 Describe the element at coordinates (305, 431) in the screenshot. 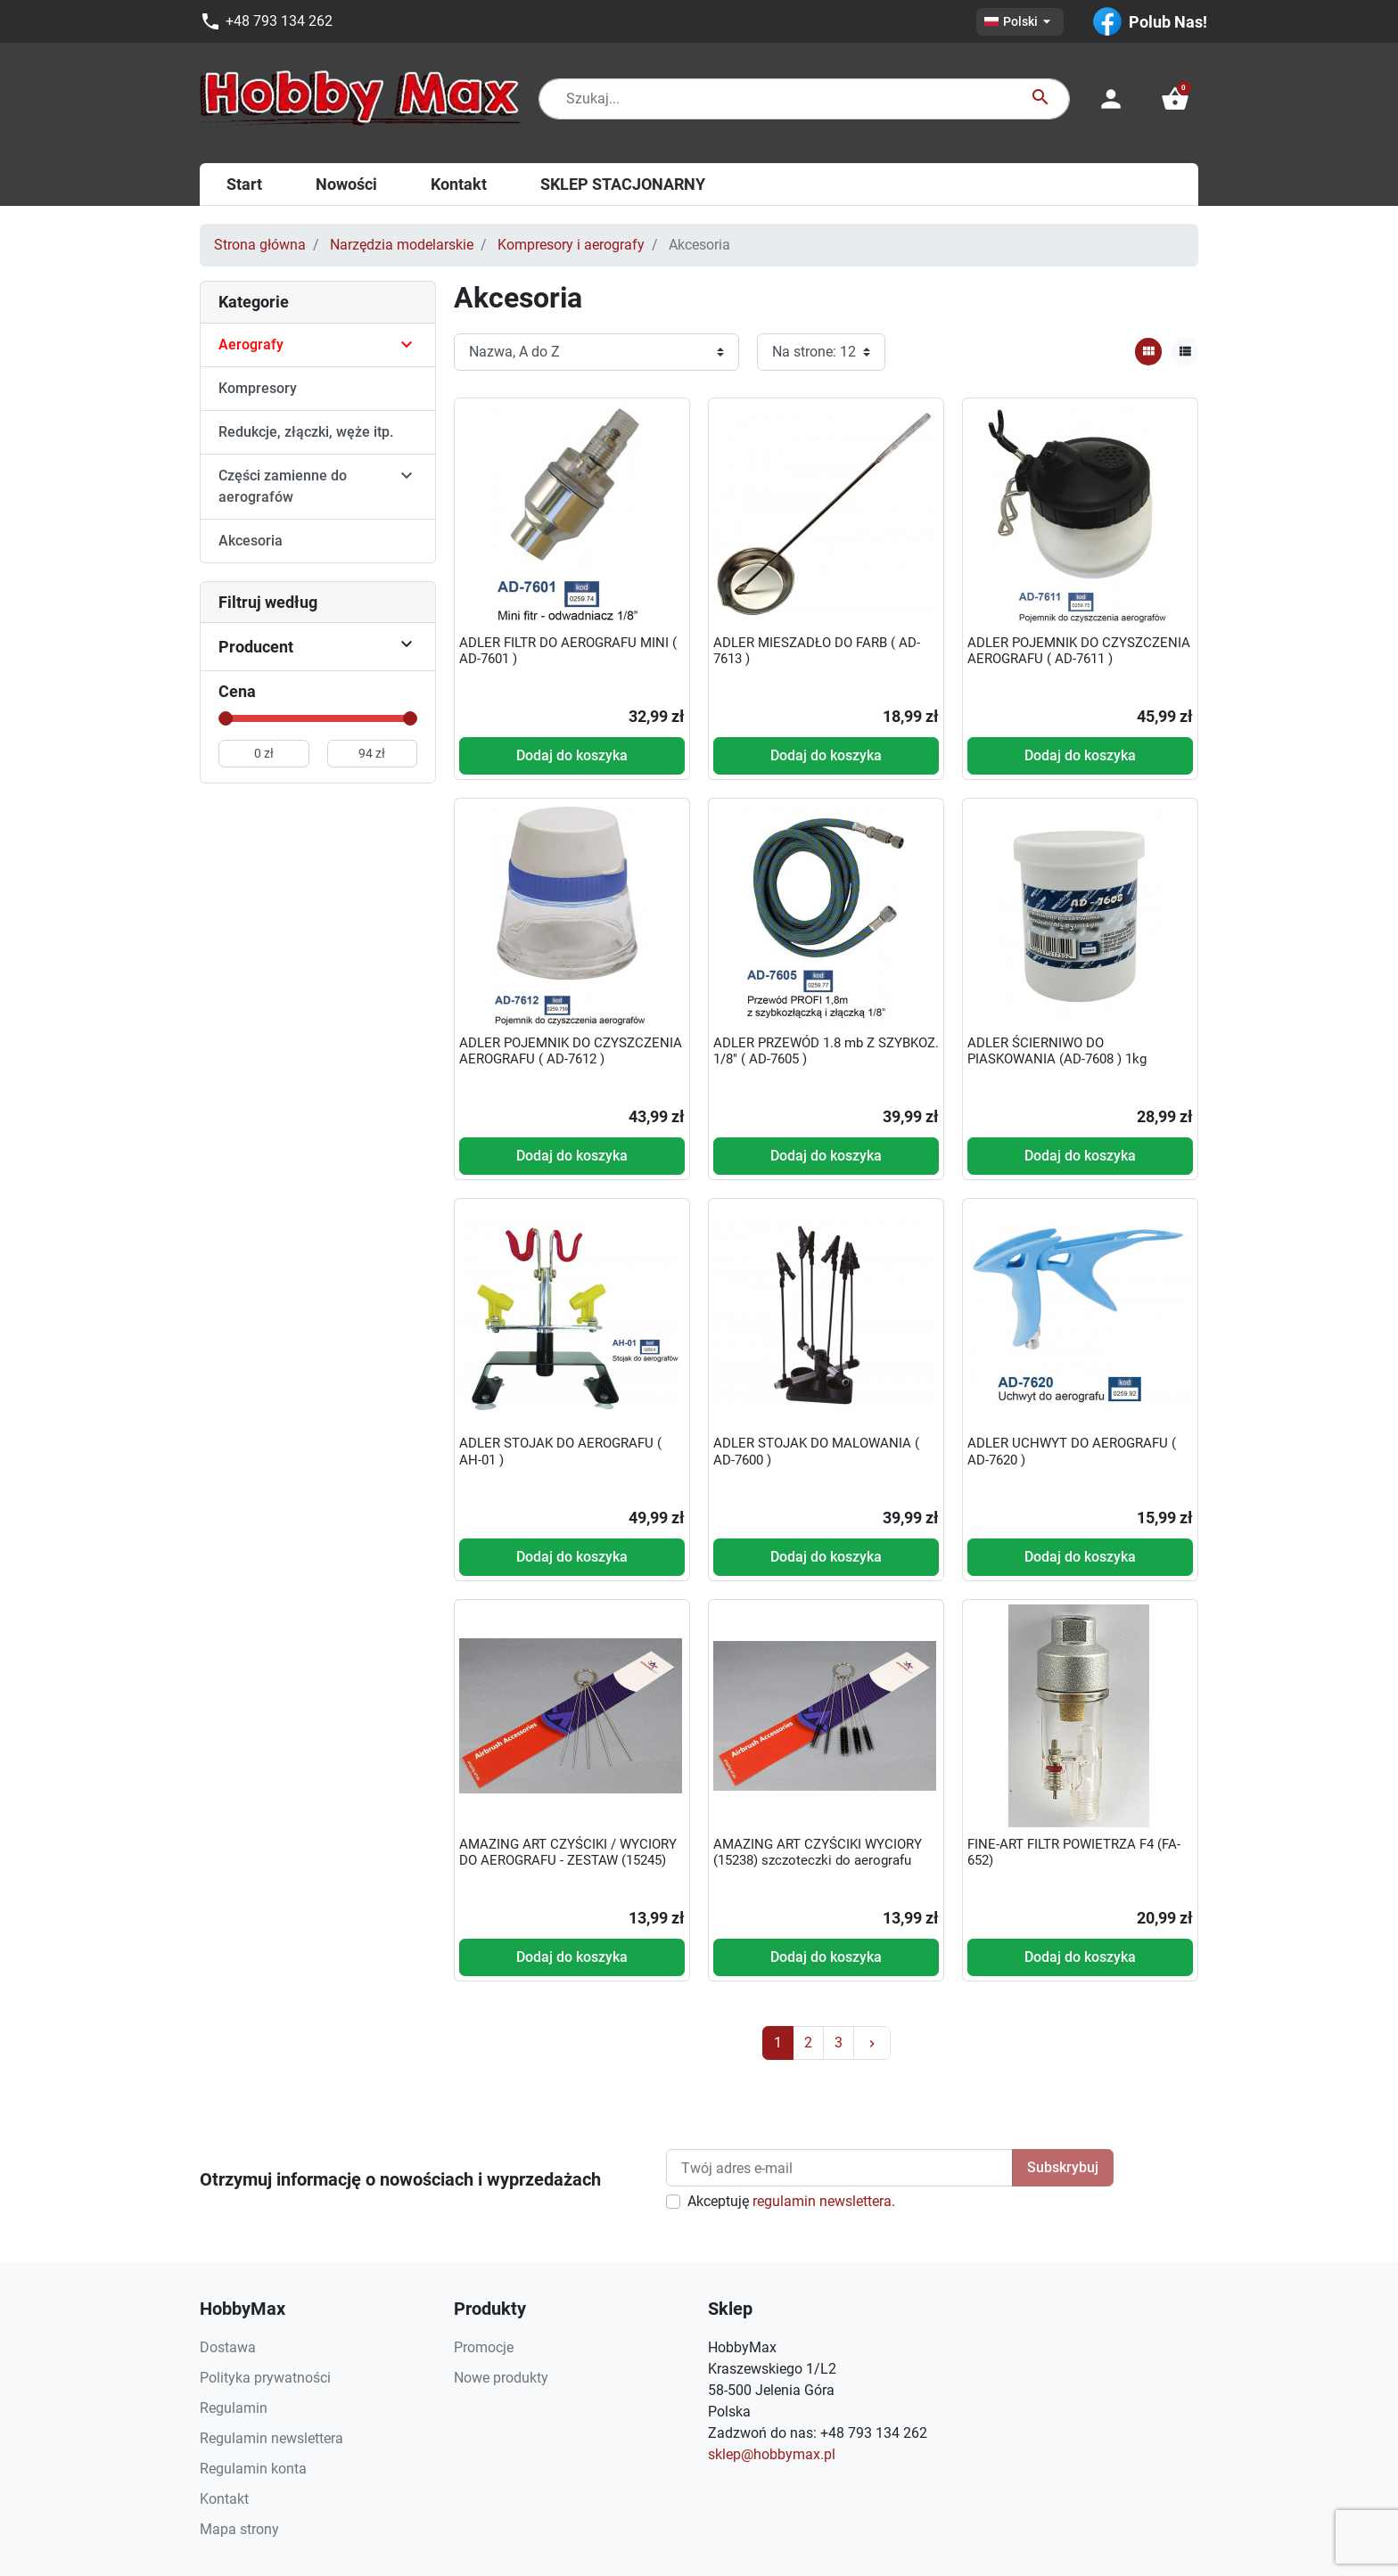

I see `Redukcje, złączki, węże itp.` at that location.